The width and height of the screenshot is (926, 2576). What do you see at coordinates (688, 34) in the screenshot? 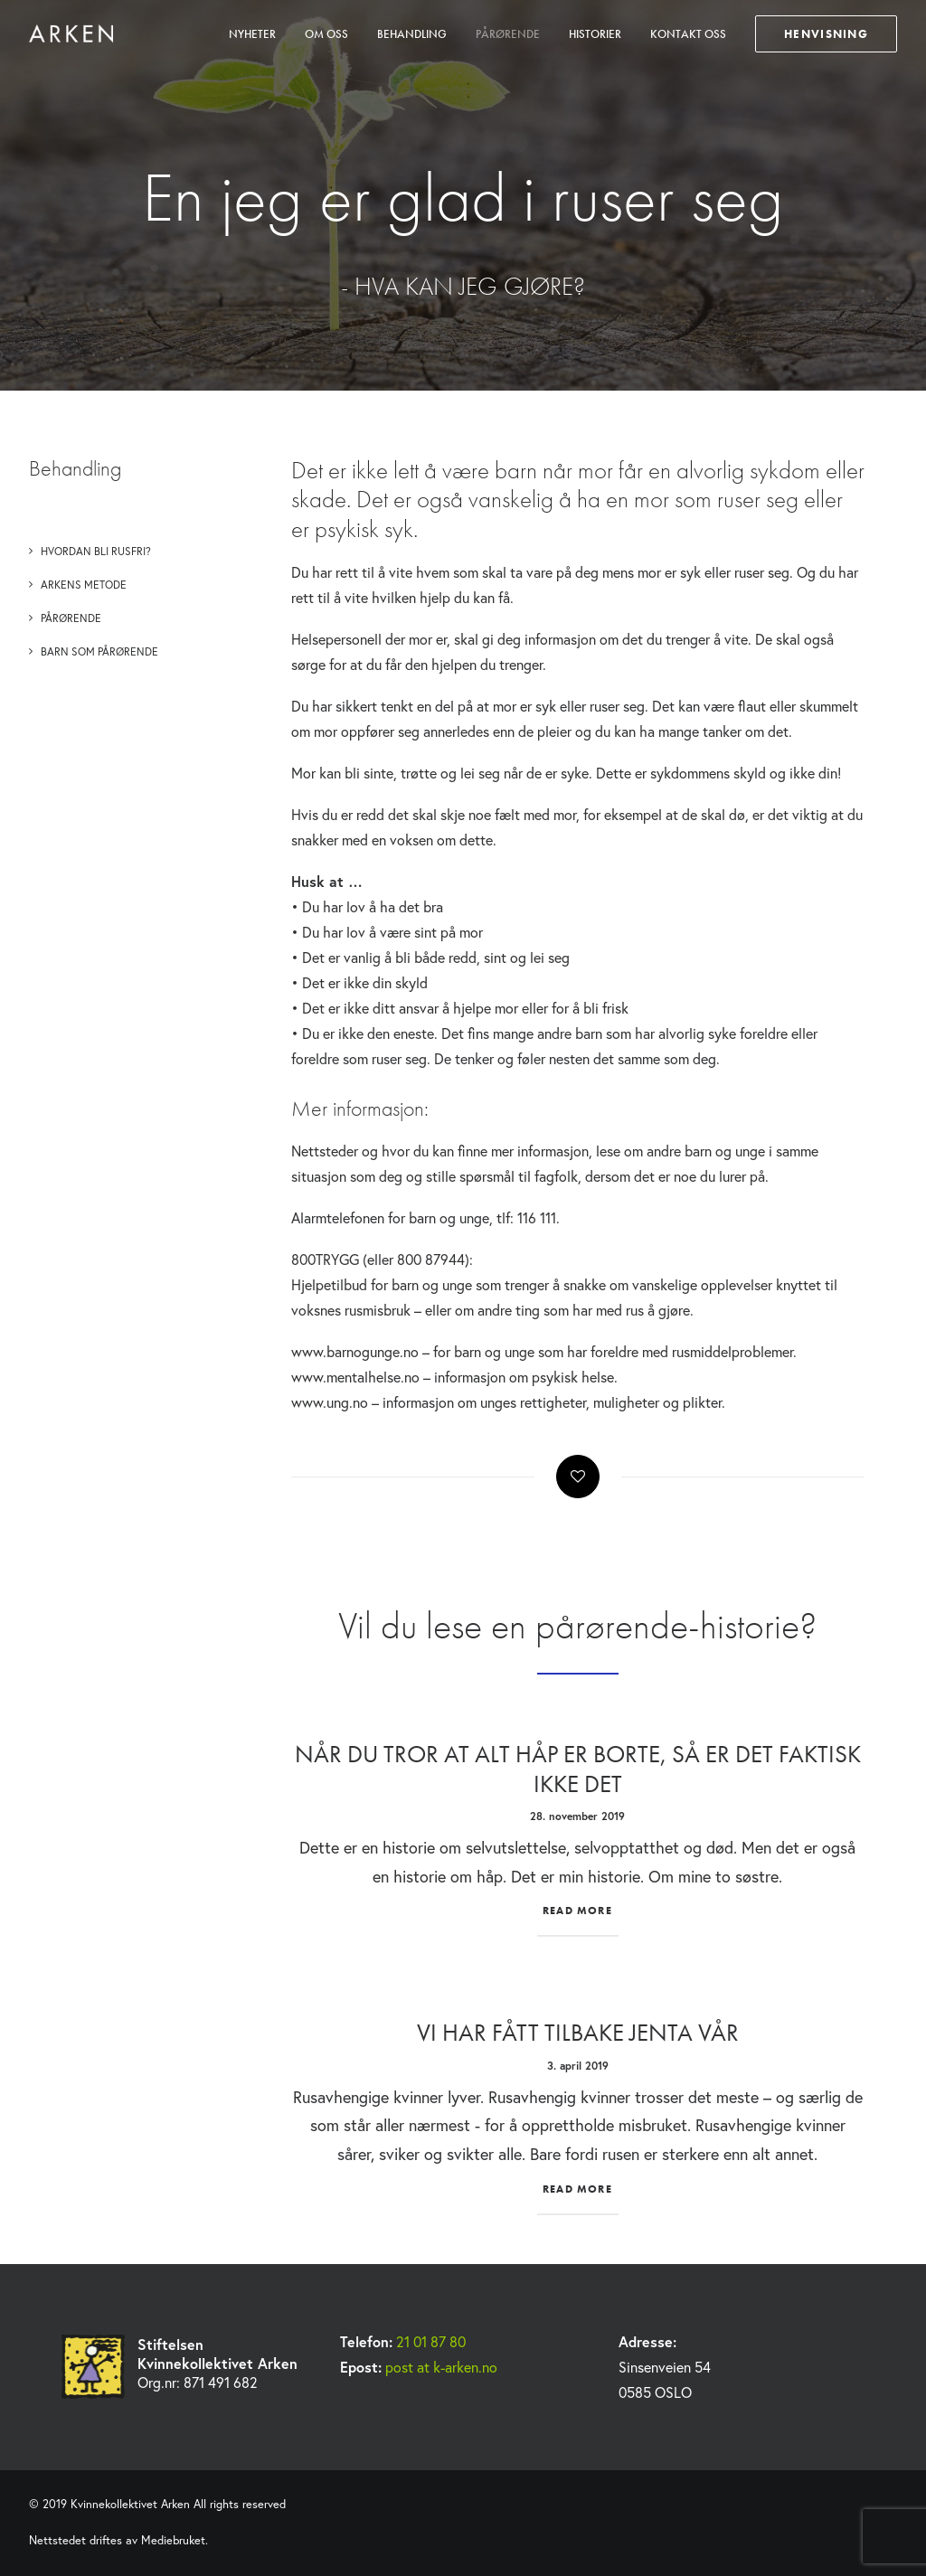
I see `Kontakt oss` at bounding box center [688, 34].